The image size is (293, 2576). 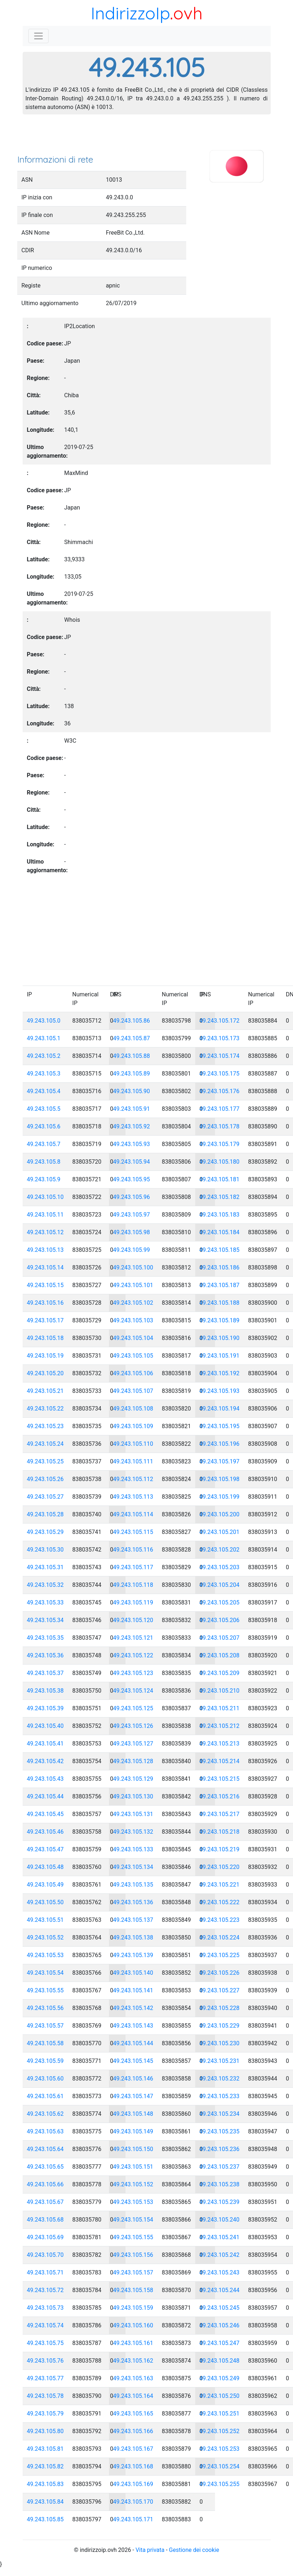 I want to click on 49.243.105.31, so click(x=45, y=1567).